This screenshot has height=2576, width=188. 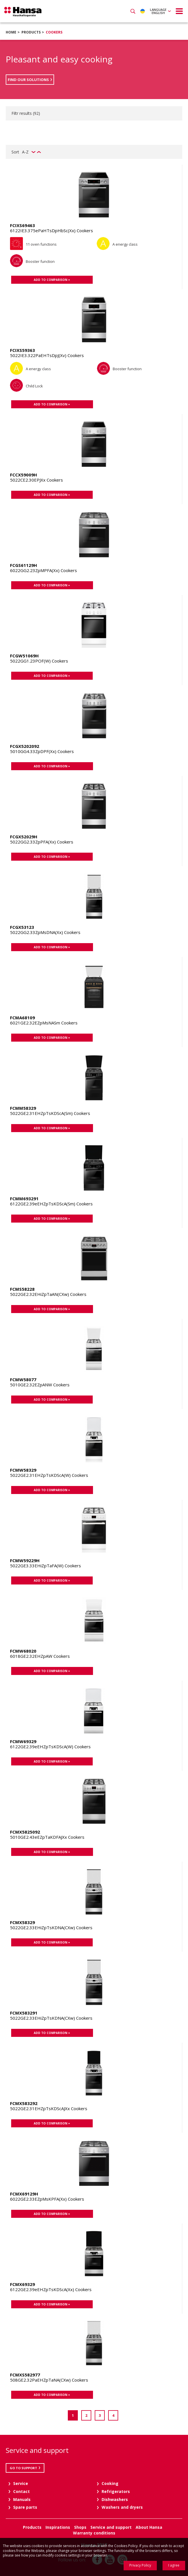 What do you see at coordinates (49, 1475) in the screenshot?
I see `5022GE2.31EHZpTsKDScA(W) Cookers` at bounding box center [49, 1475].